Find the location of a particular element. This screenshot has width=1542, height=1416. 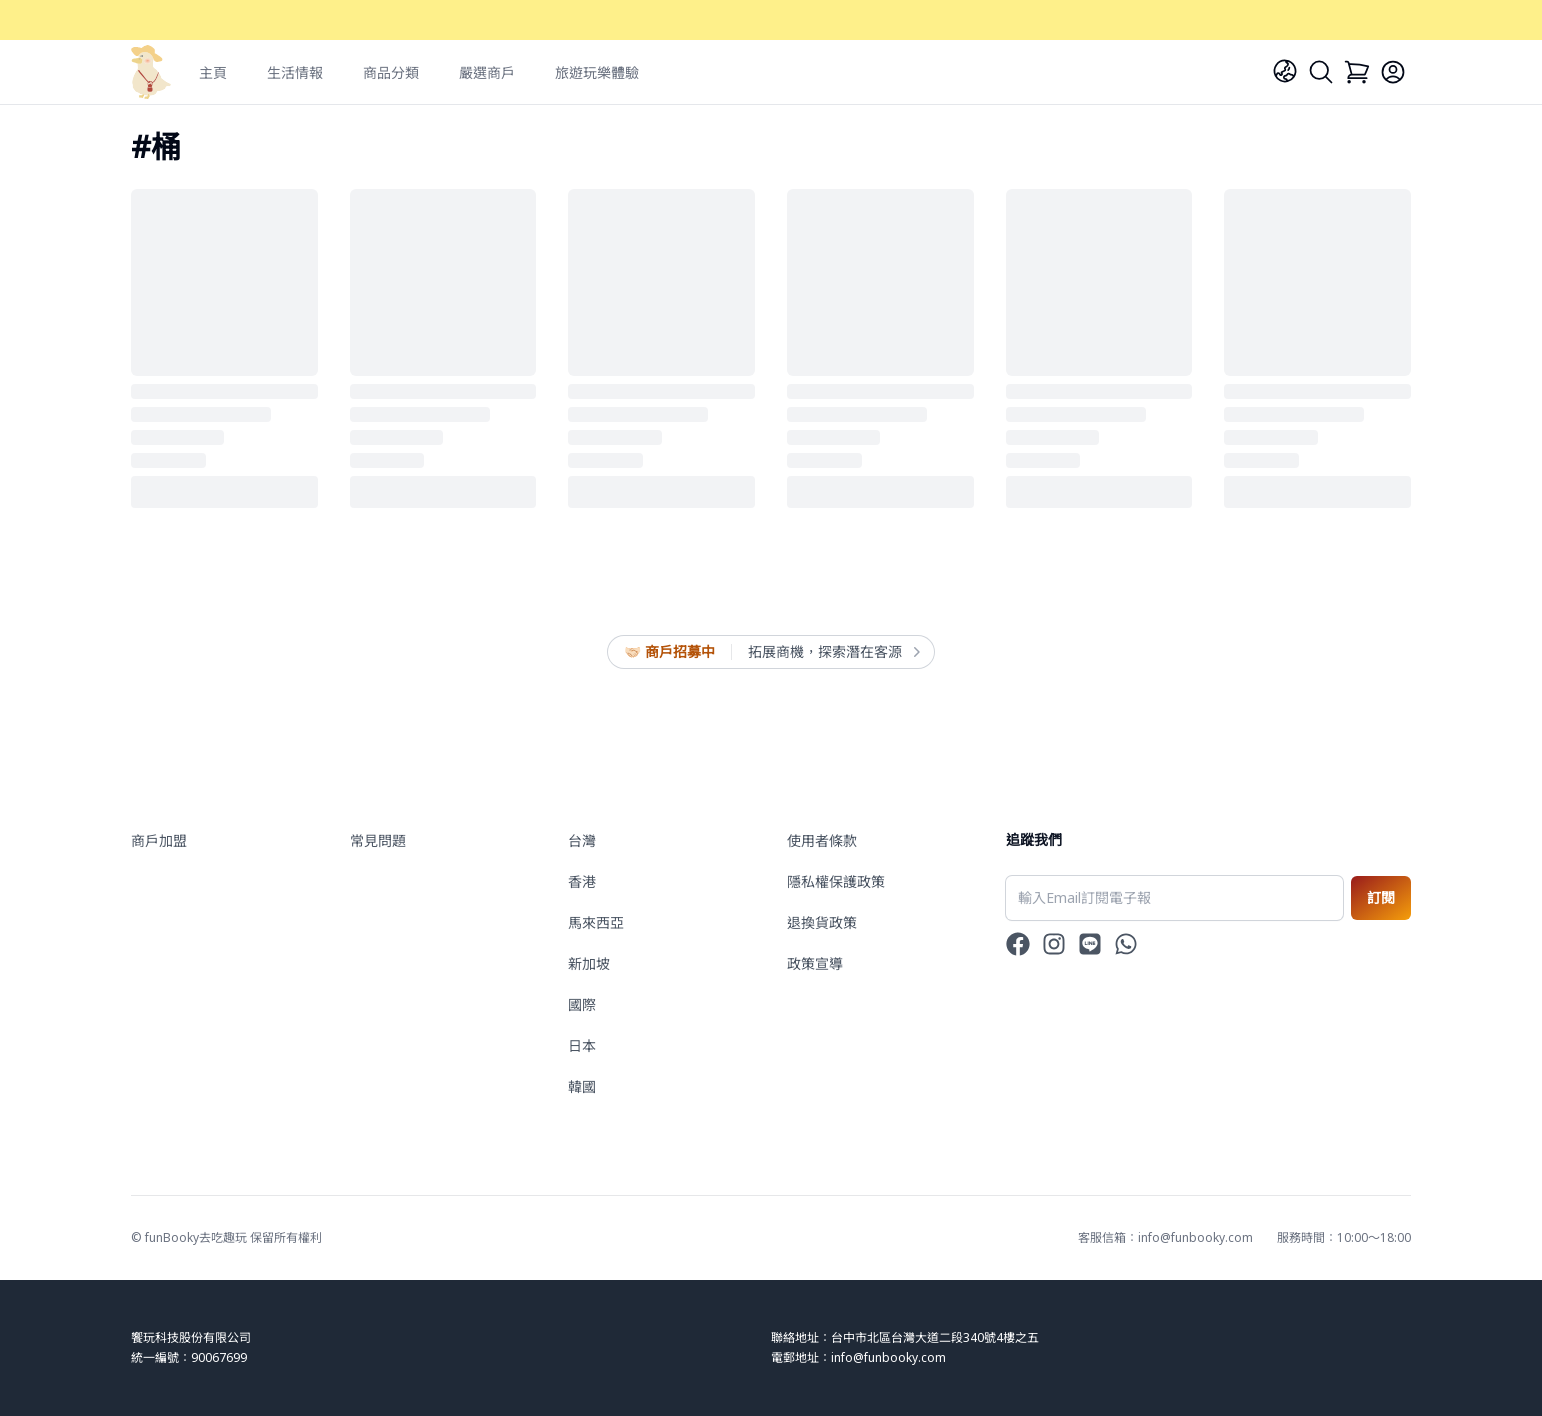

旅遊玩樂體驗 is located at coordinates (597, 72).